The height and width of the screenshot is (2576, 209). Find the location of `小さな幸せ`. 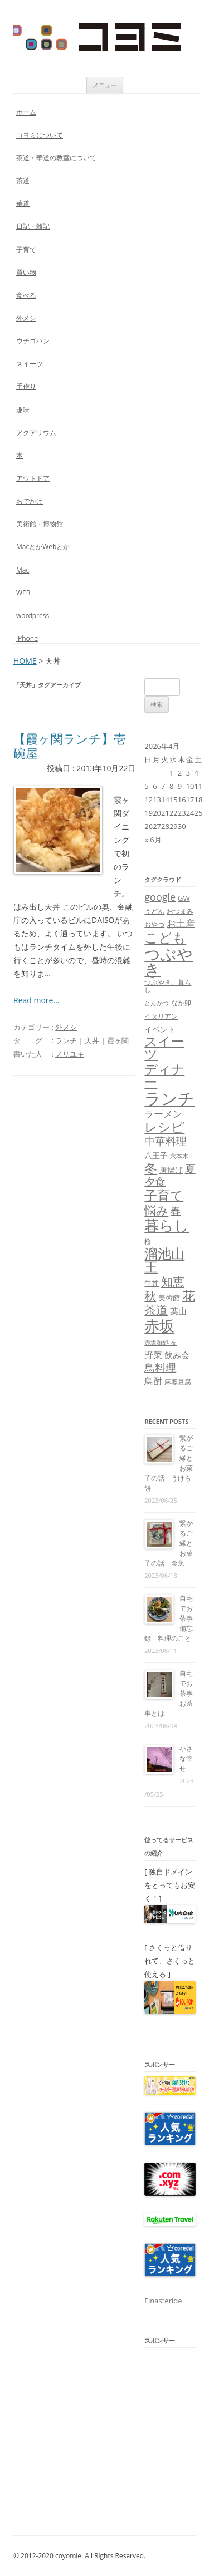

小さな幸せ is located at coordinates (186, 1758).